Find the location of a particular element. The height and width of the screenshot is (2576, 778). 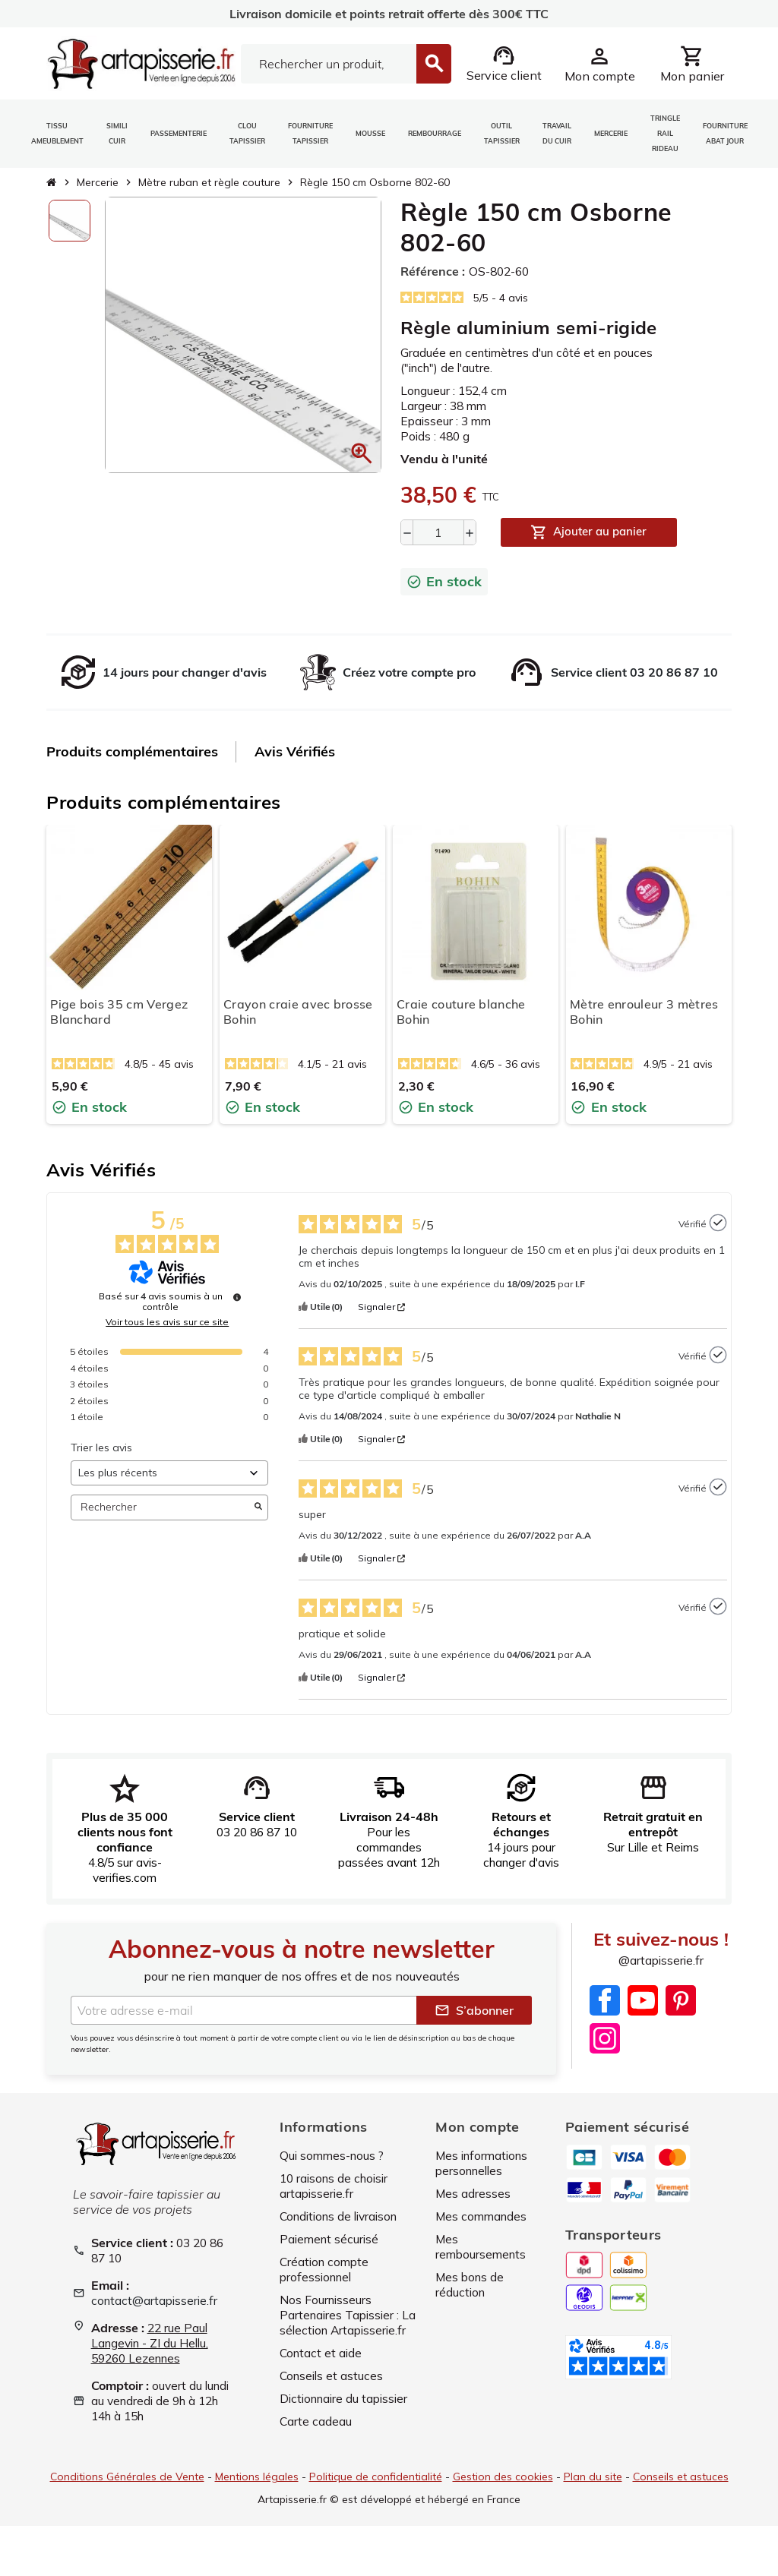

Mes adresses is located at coordinates (473, 2194).